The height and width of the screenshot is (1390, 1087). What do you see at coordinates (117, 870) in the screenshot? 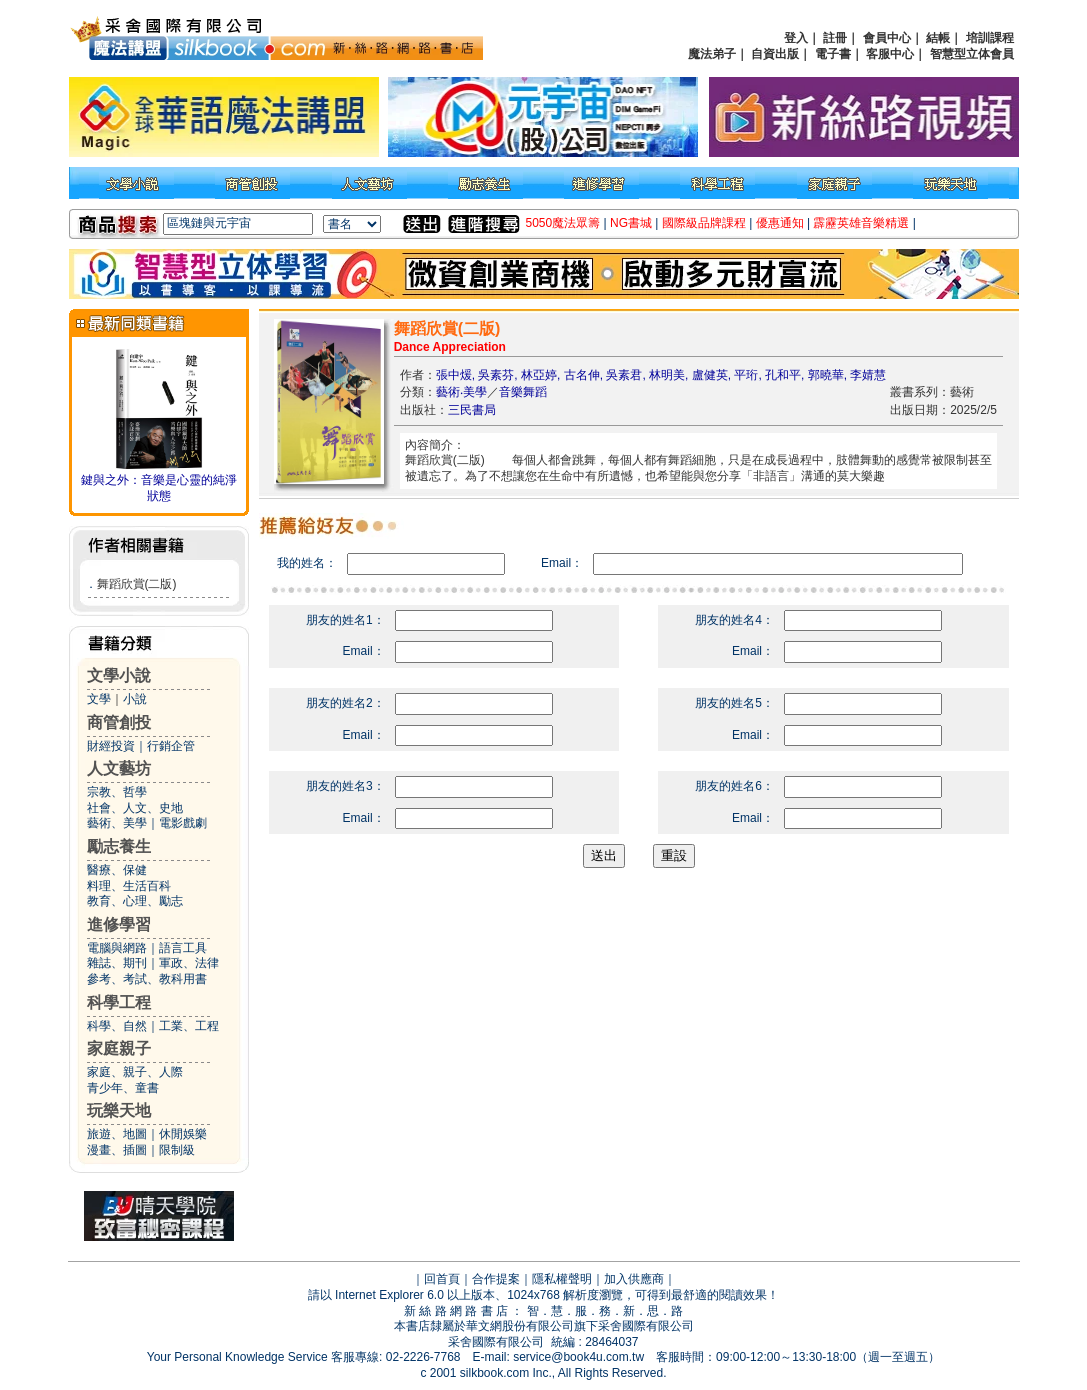
I see `醫療、保健` at bounding box center [117, 870].